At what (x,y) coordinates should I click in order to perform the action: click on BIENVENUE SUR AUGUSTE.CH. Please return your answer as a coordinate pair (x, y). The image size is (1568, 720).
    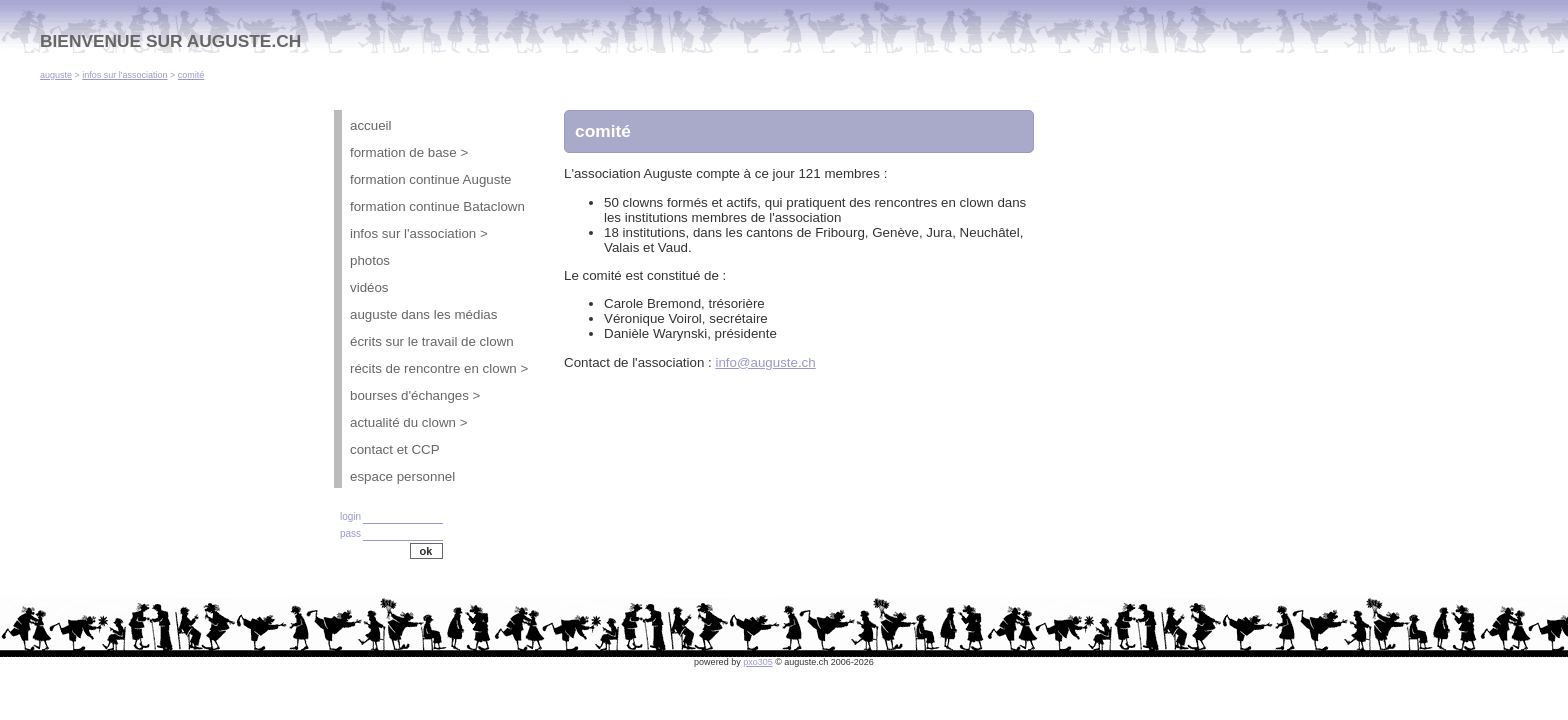
    Looking at the image, I should click on (170, 41).